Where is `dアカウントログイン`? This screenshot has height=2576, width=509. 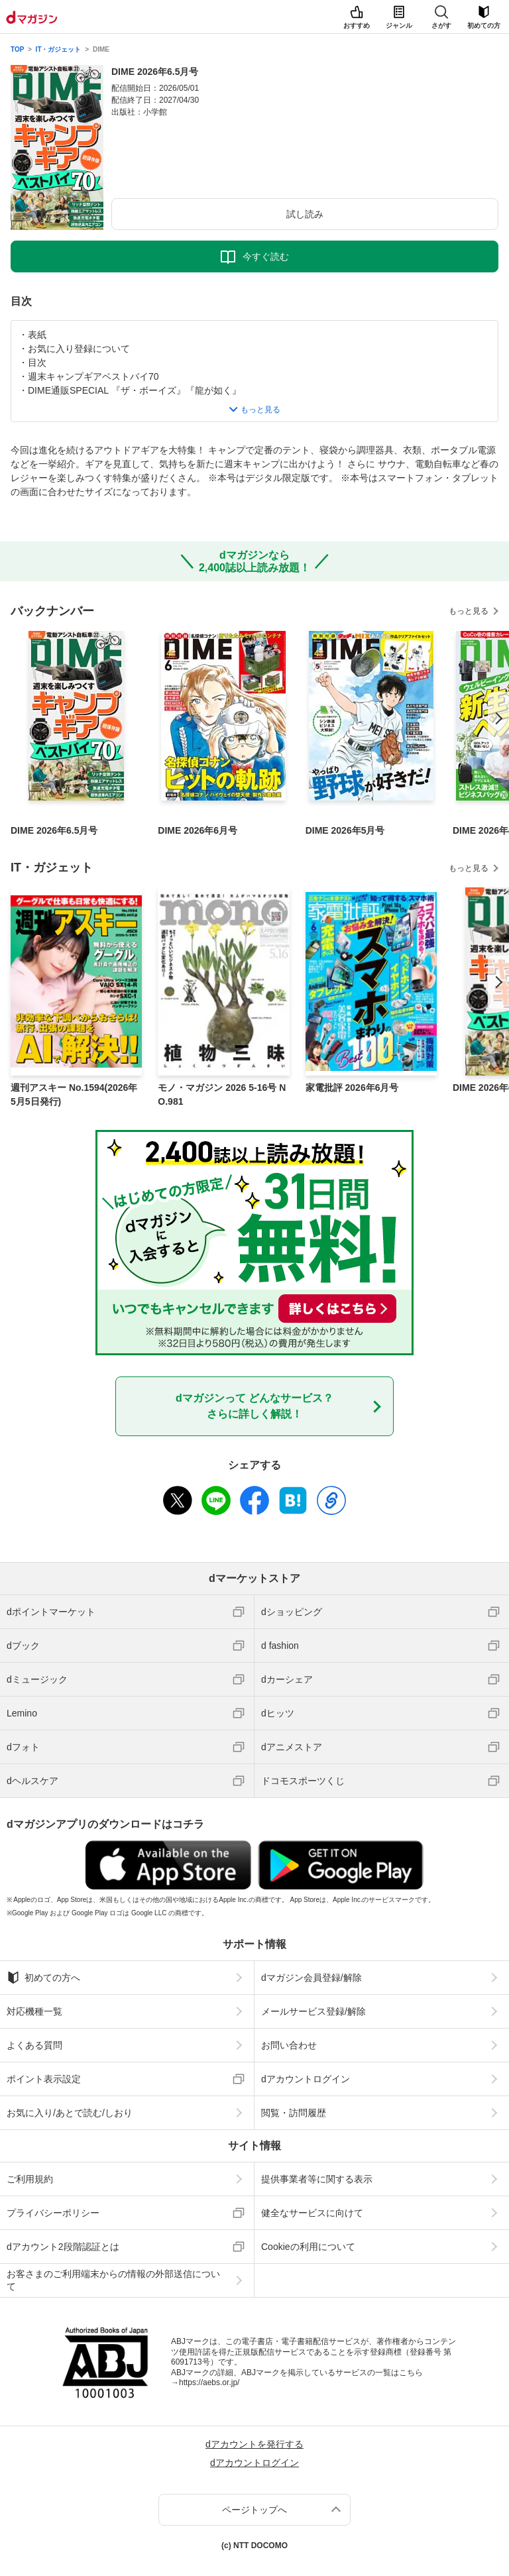
dアカウントログイン is located at coordinates (305, 2079).